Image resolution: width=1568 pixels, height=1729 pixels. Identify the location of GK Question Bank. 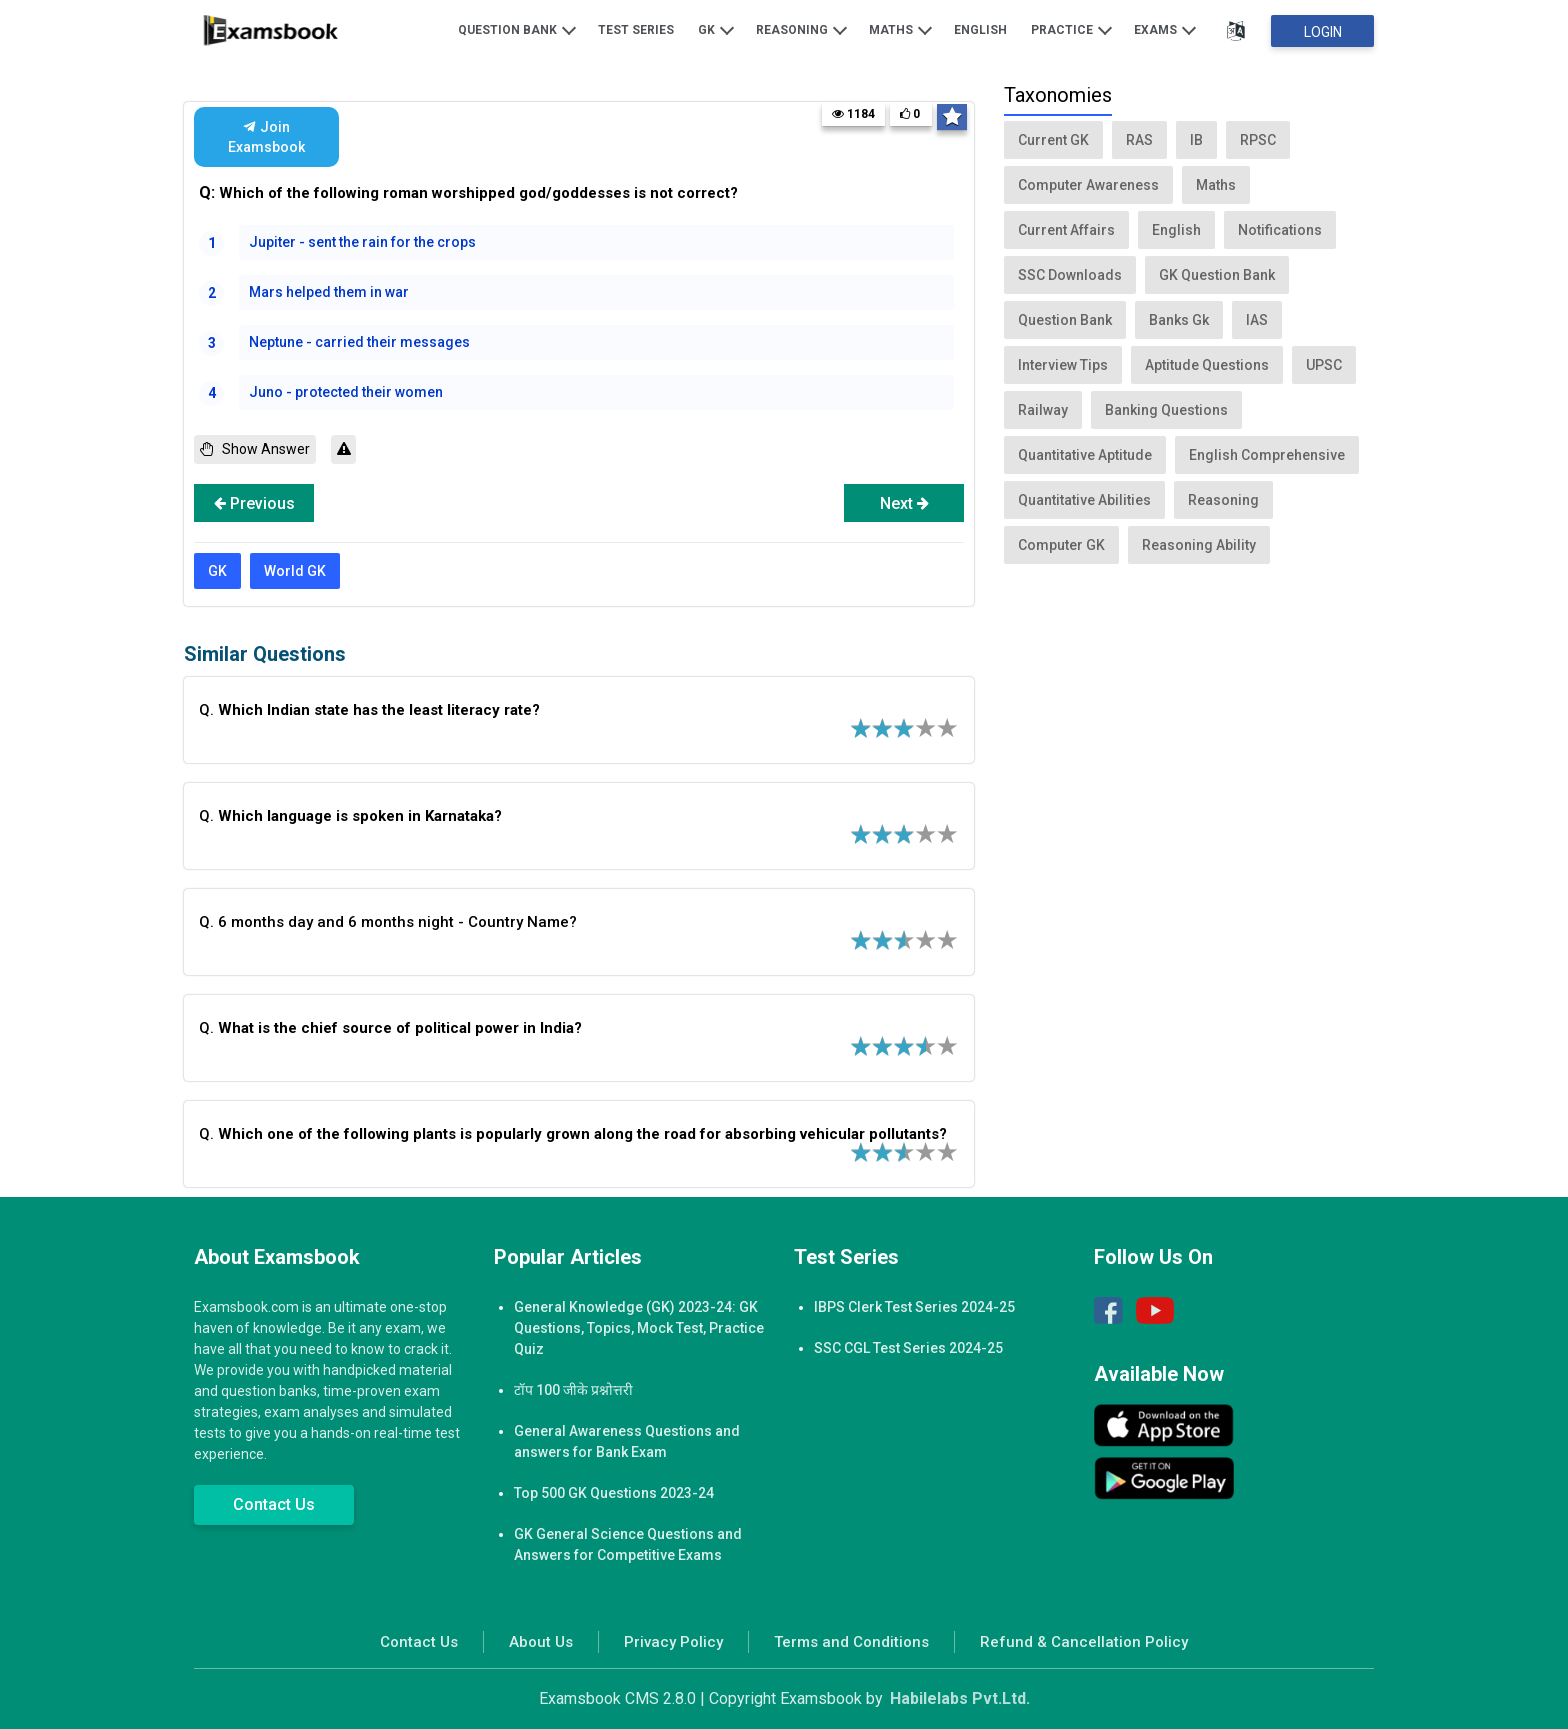
(1217, 275).